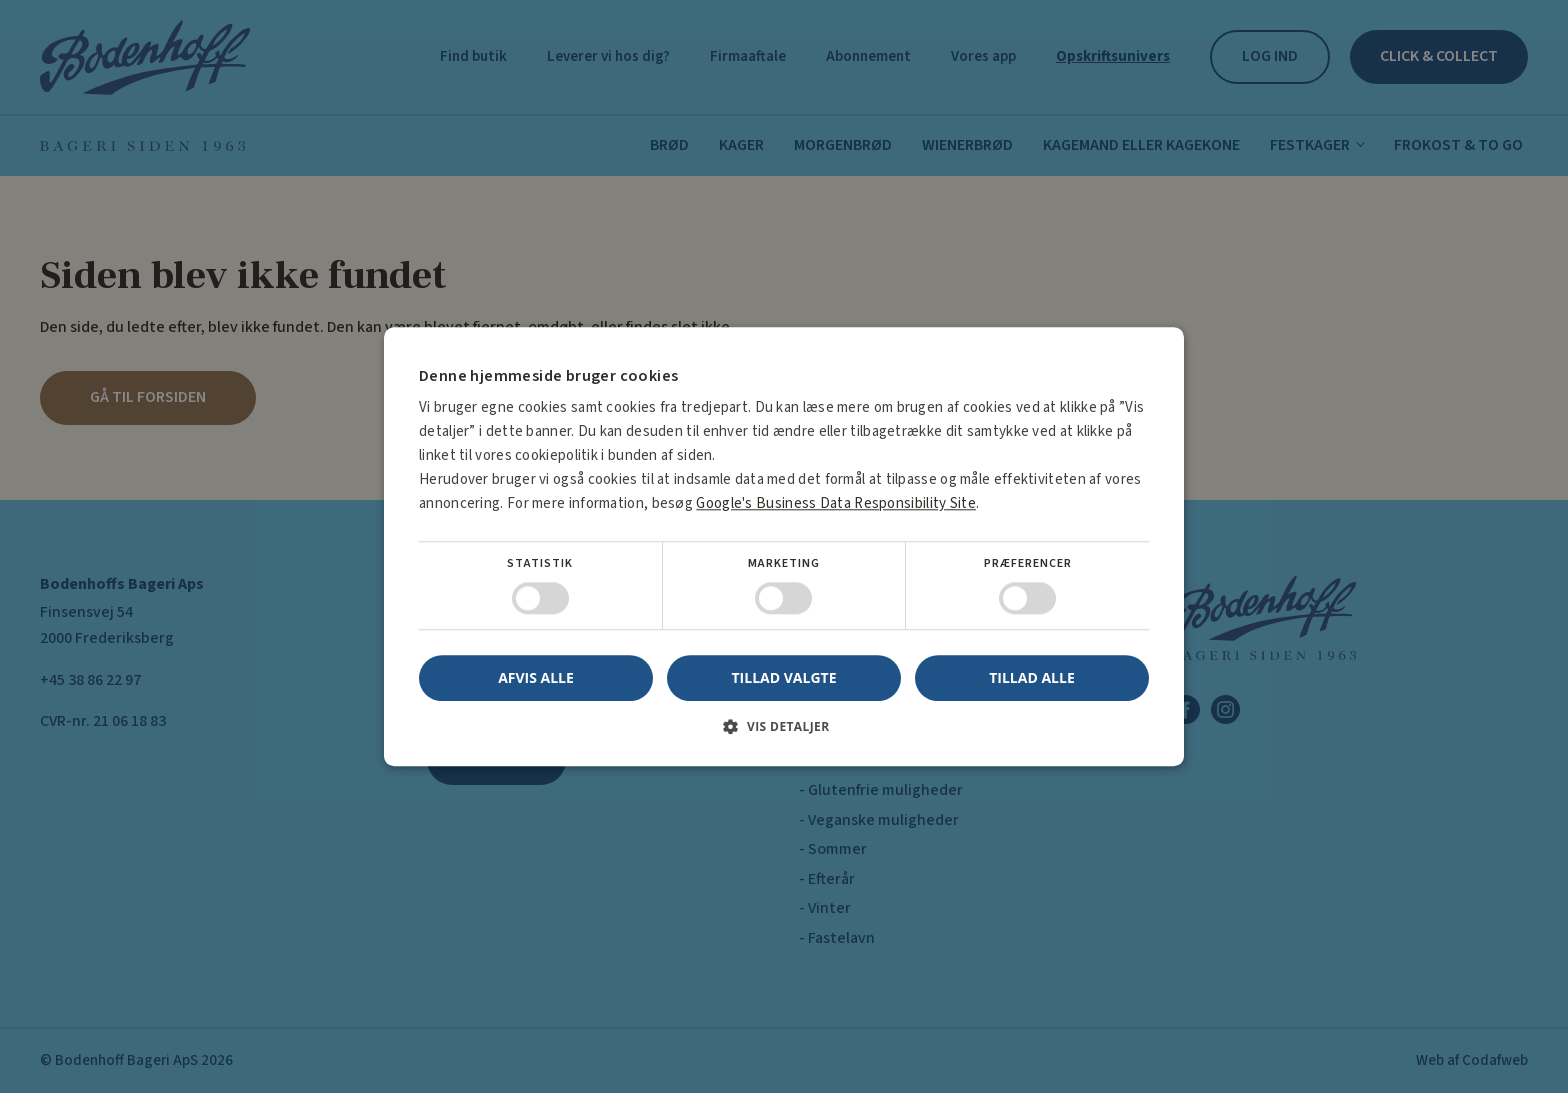  What do you see at coordinates (836, 503) in the screenshot?
I see `Google's Business Data Responsibility Site` at bounding box center [836, 503].